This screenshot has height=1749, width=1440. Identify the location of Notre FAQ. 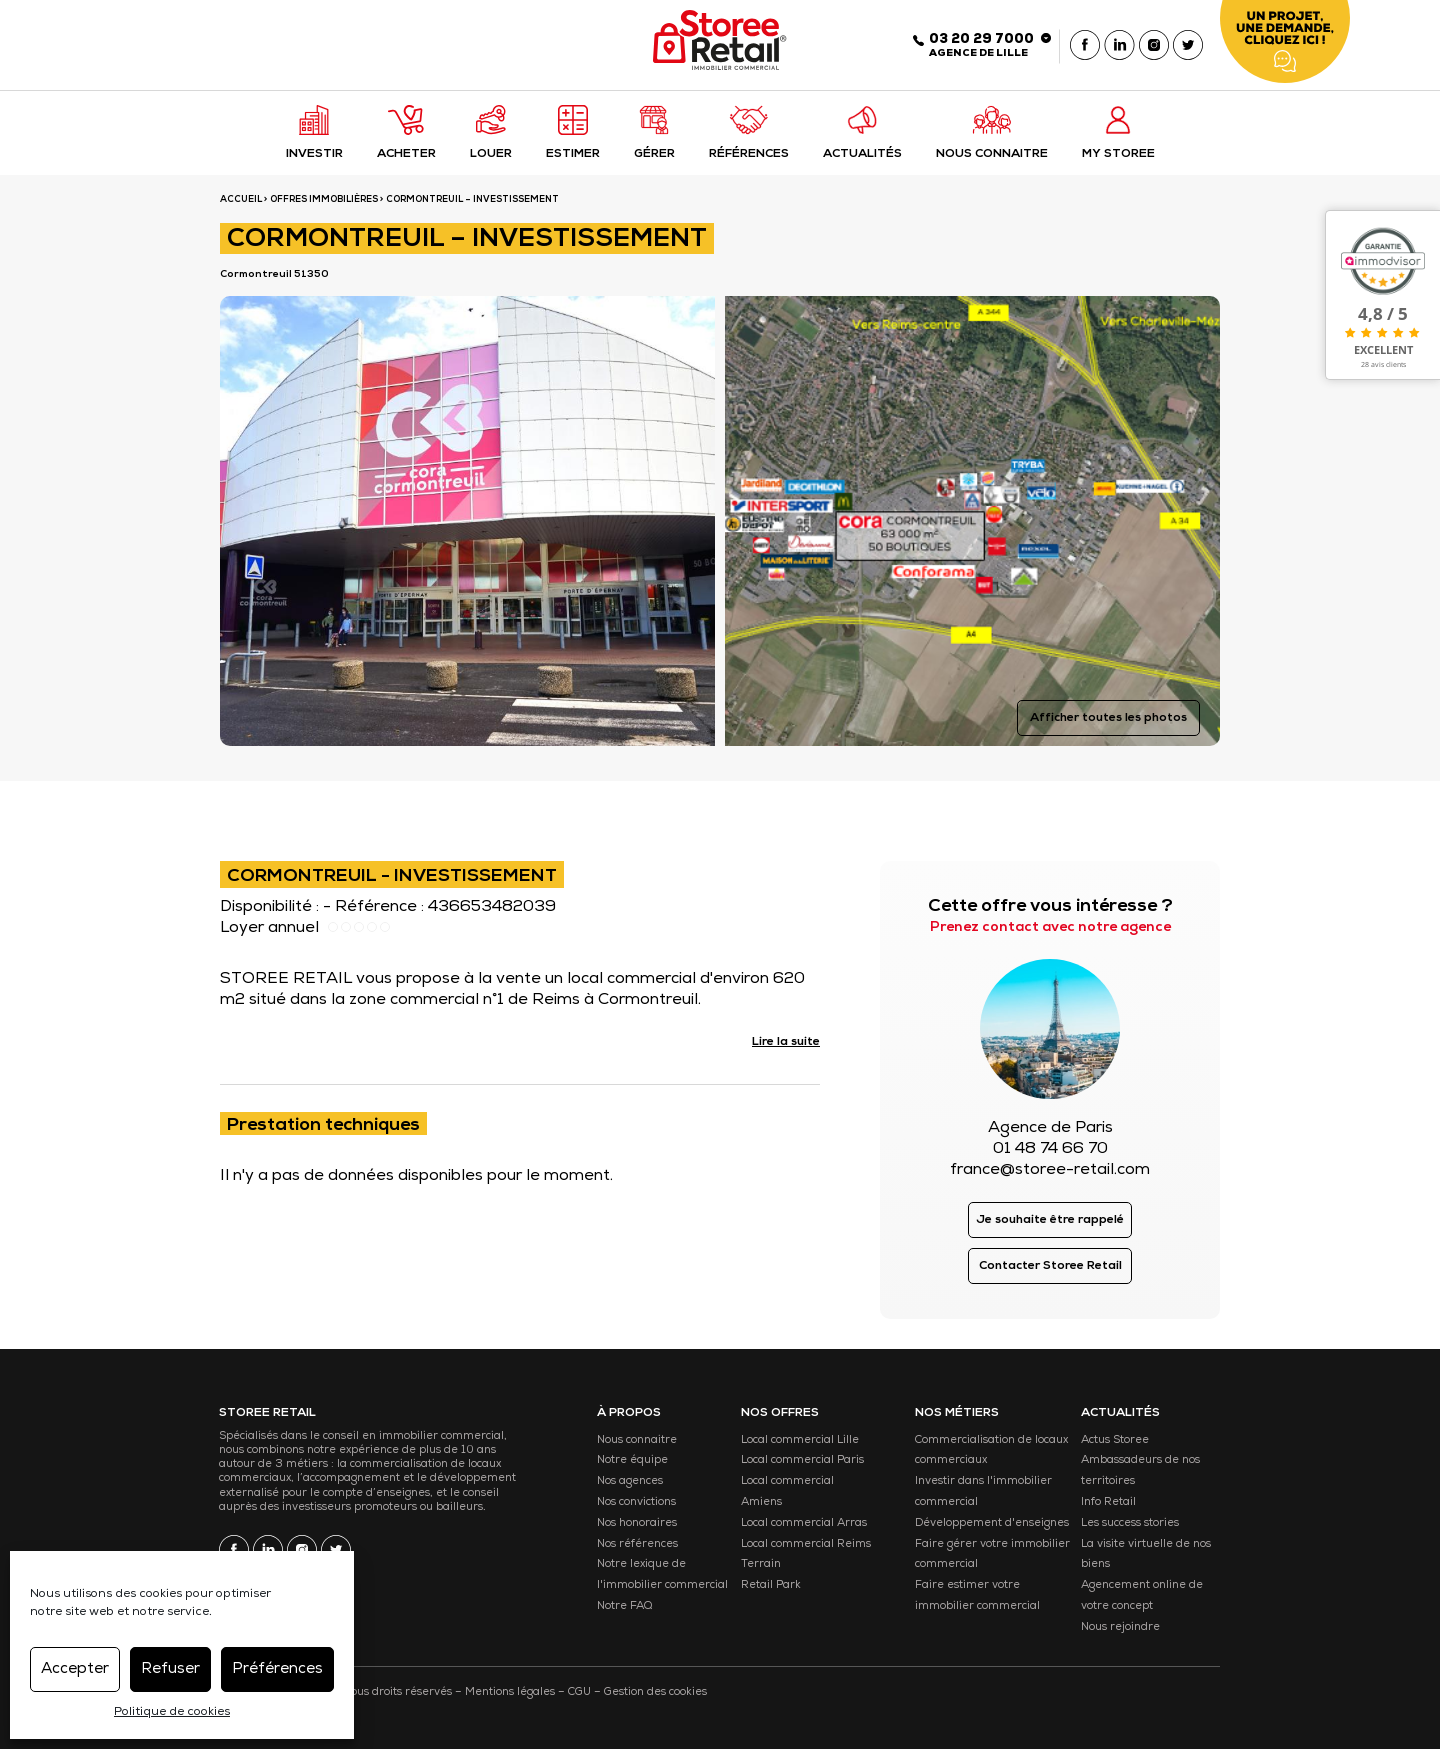
(624, 1606).